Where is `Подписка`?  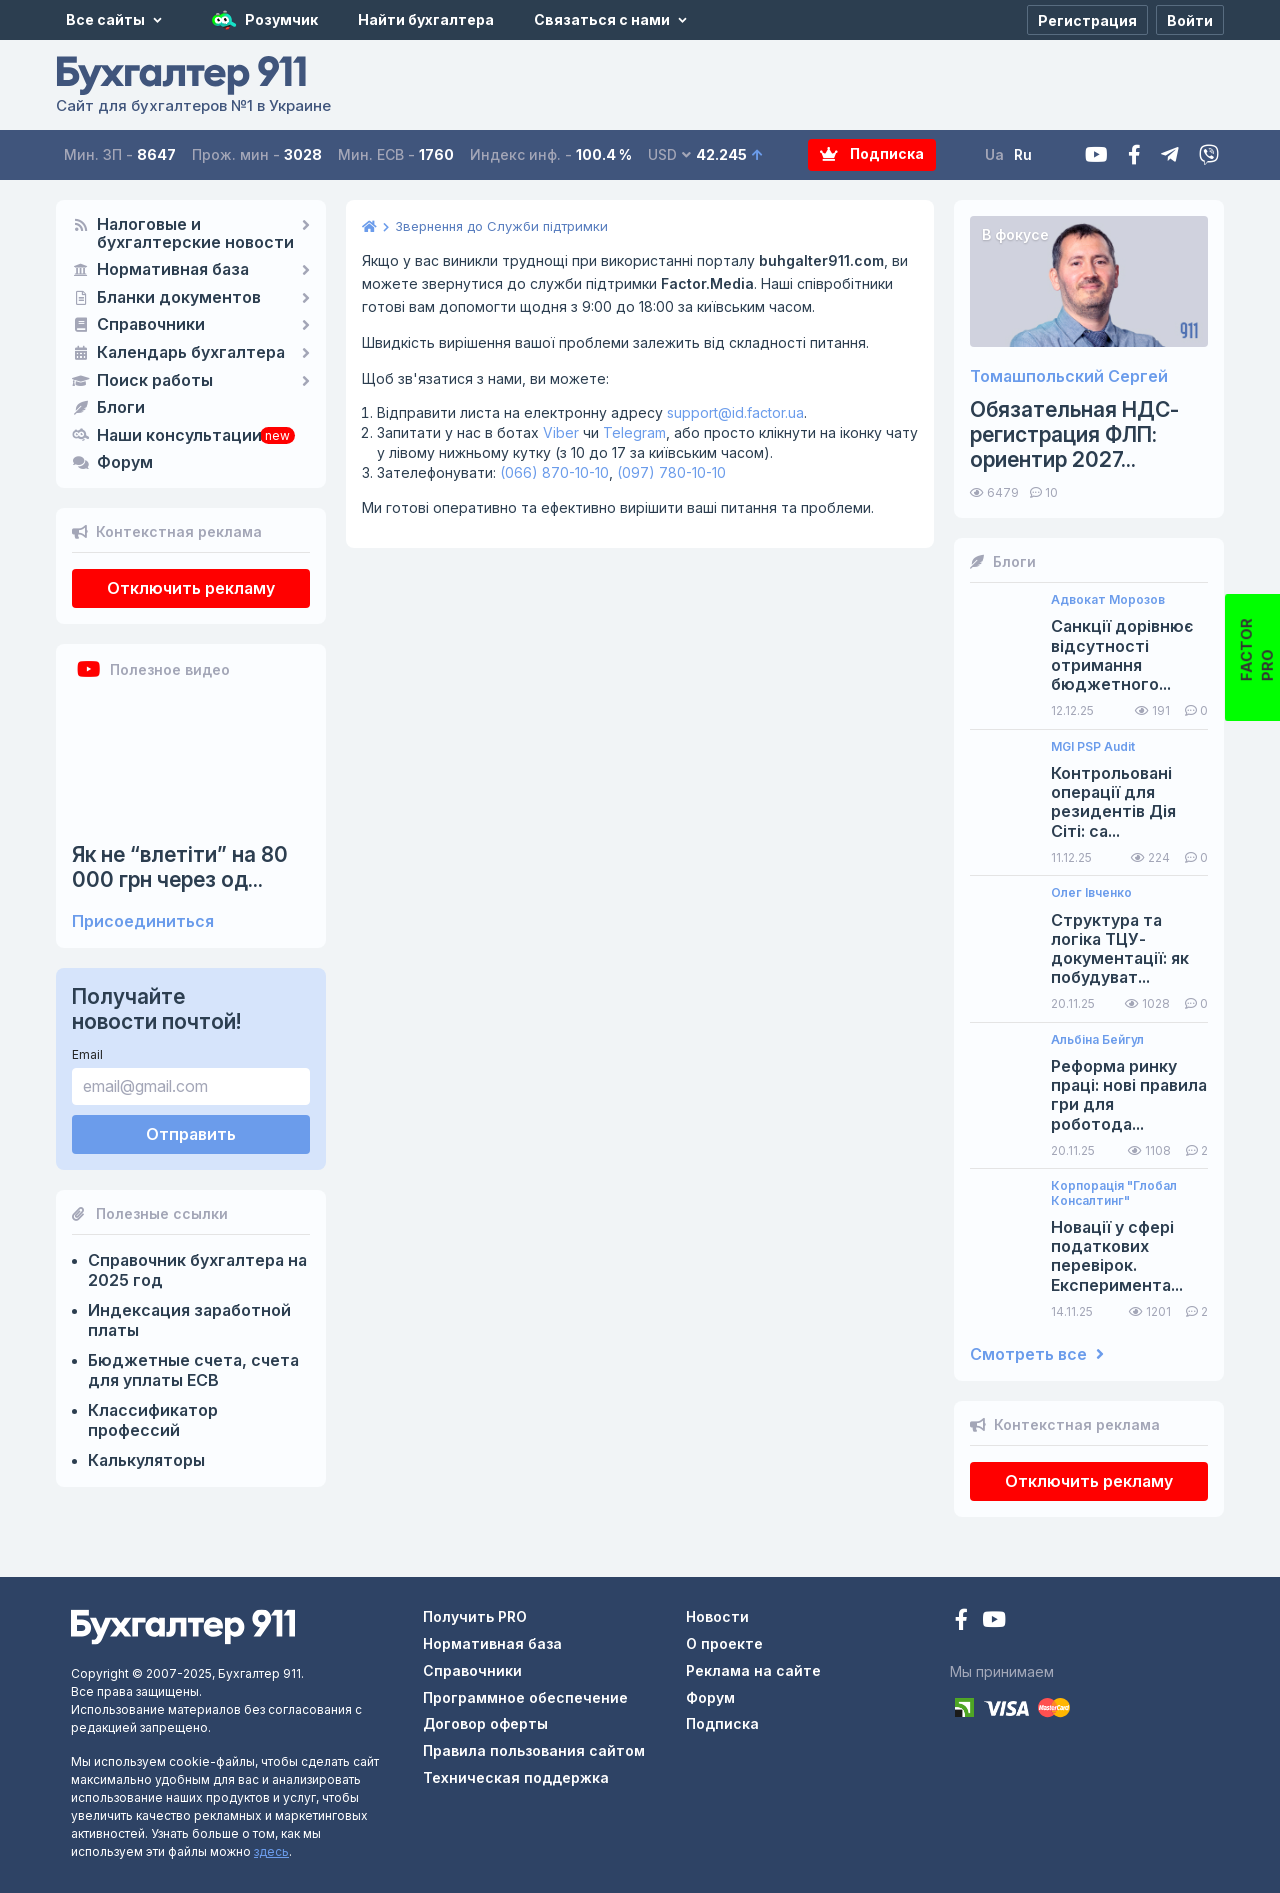 Подписка is located at coordinates (873, 154).